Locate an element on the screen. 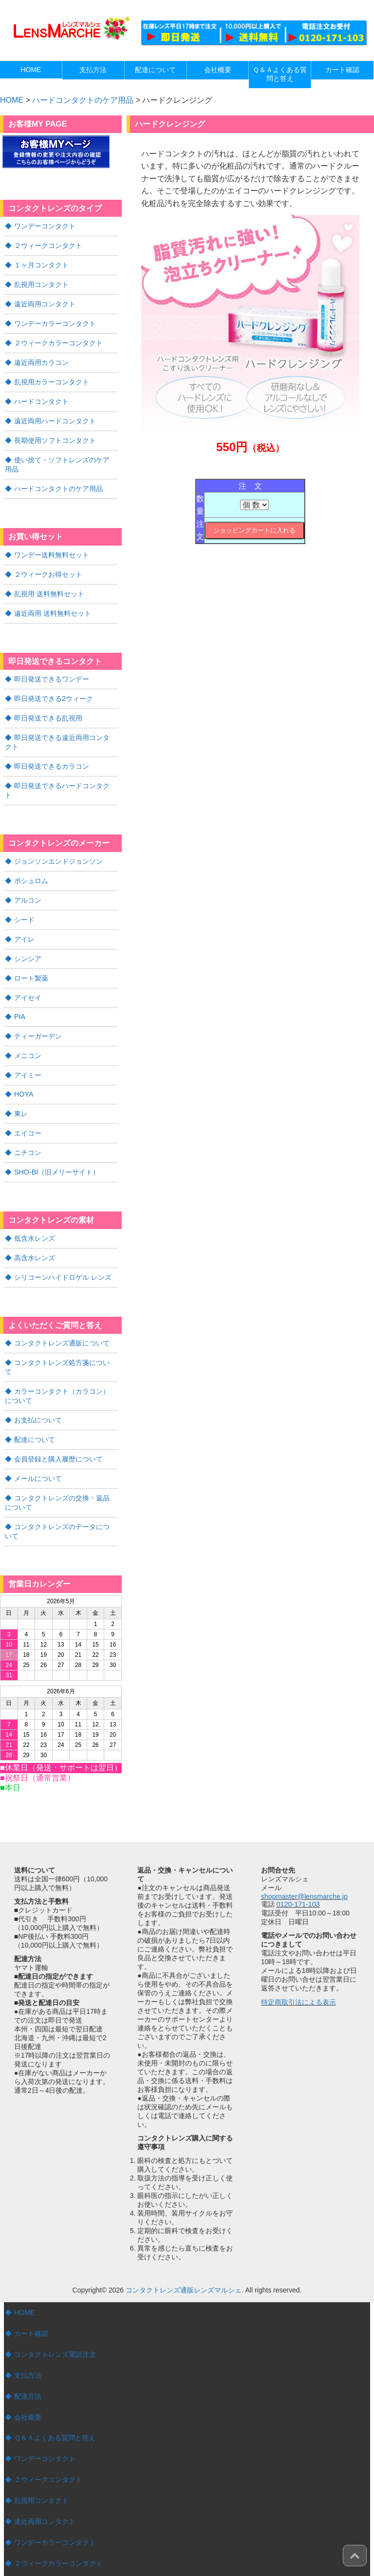  コンタクトレンズ通販について is located at coordinates (62, 1312).